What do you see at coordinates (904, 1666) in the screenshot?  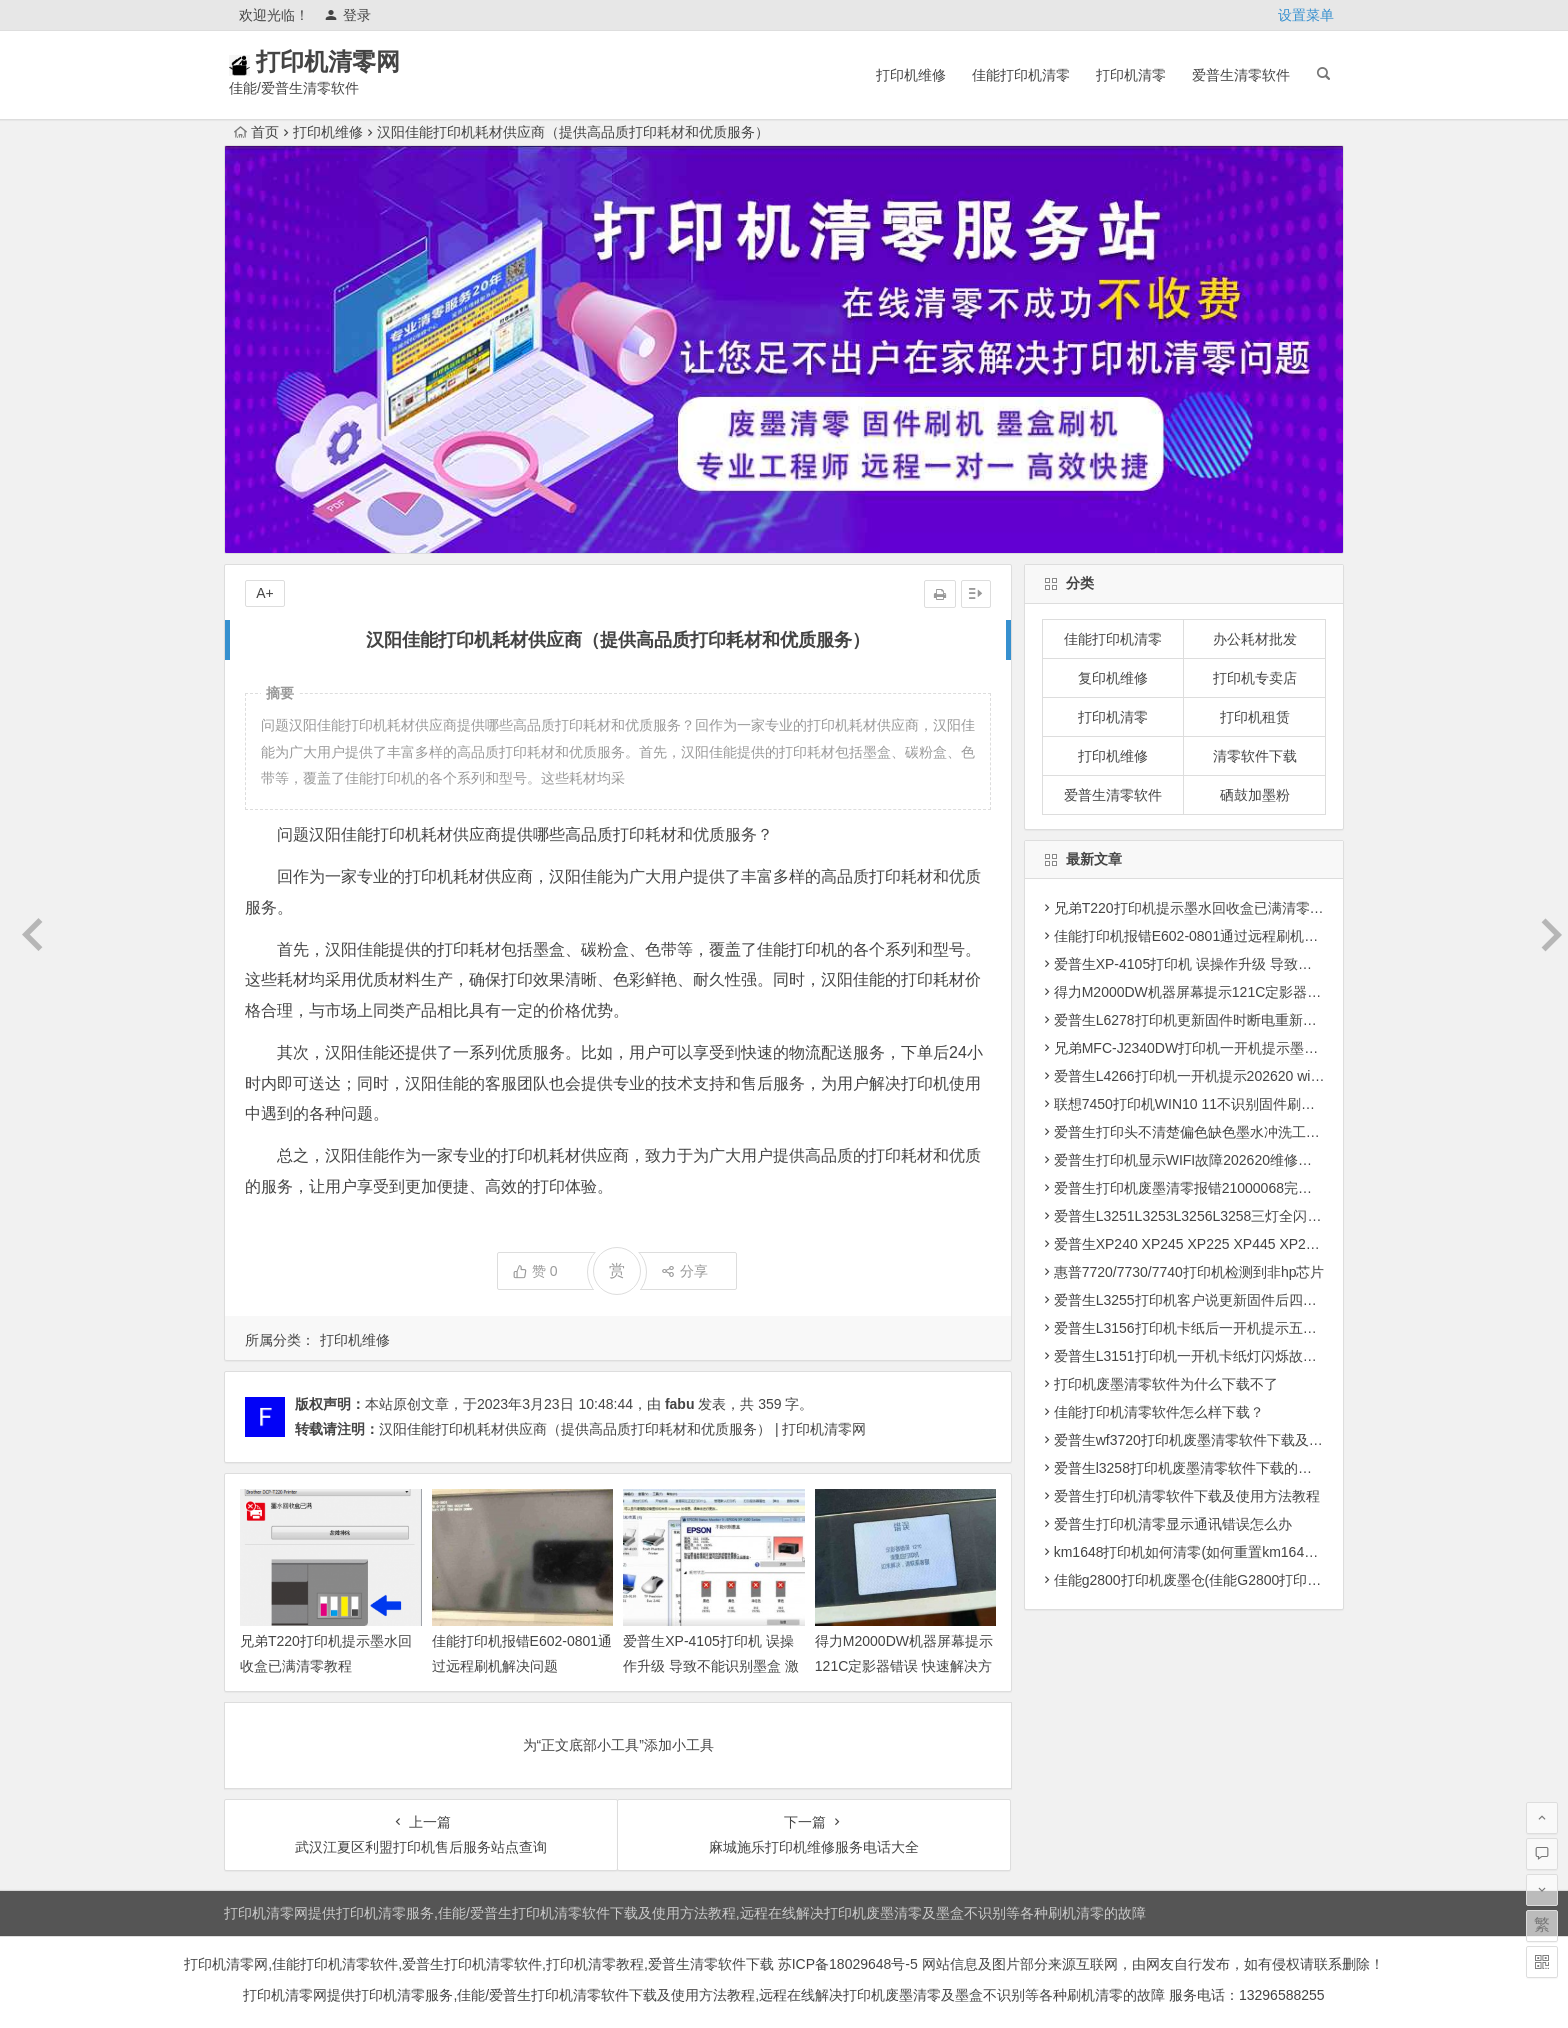 I see `得力M2000DW机器屏幕提示121C定影器错误 快速解决方法` at bounding box center [904, 1666].